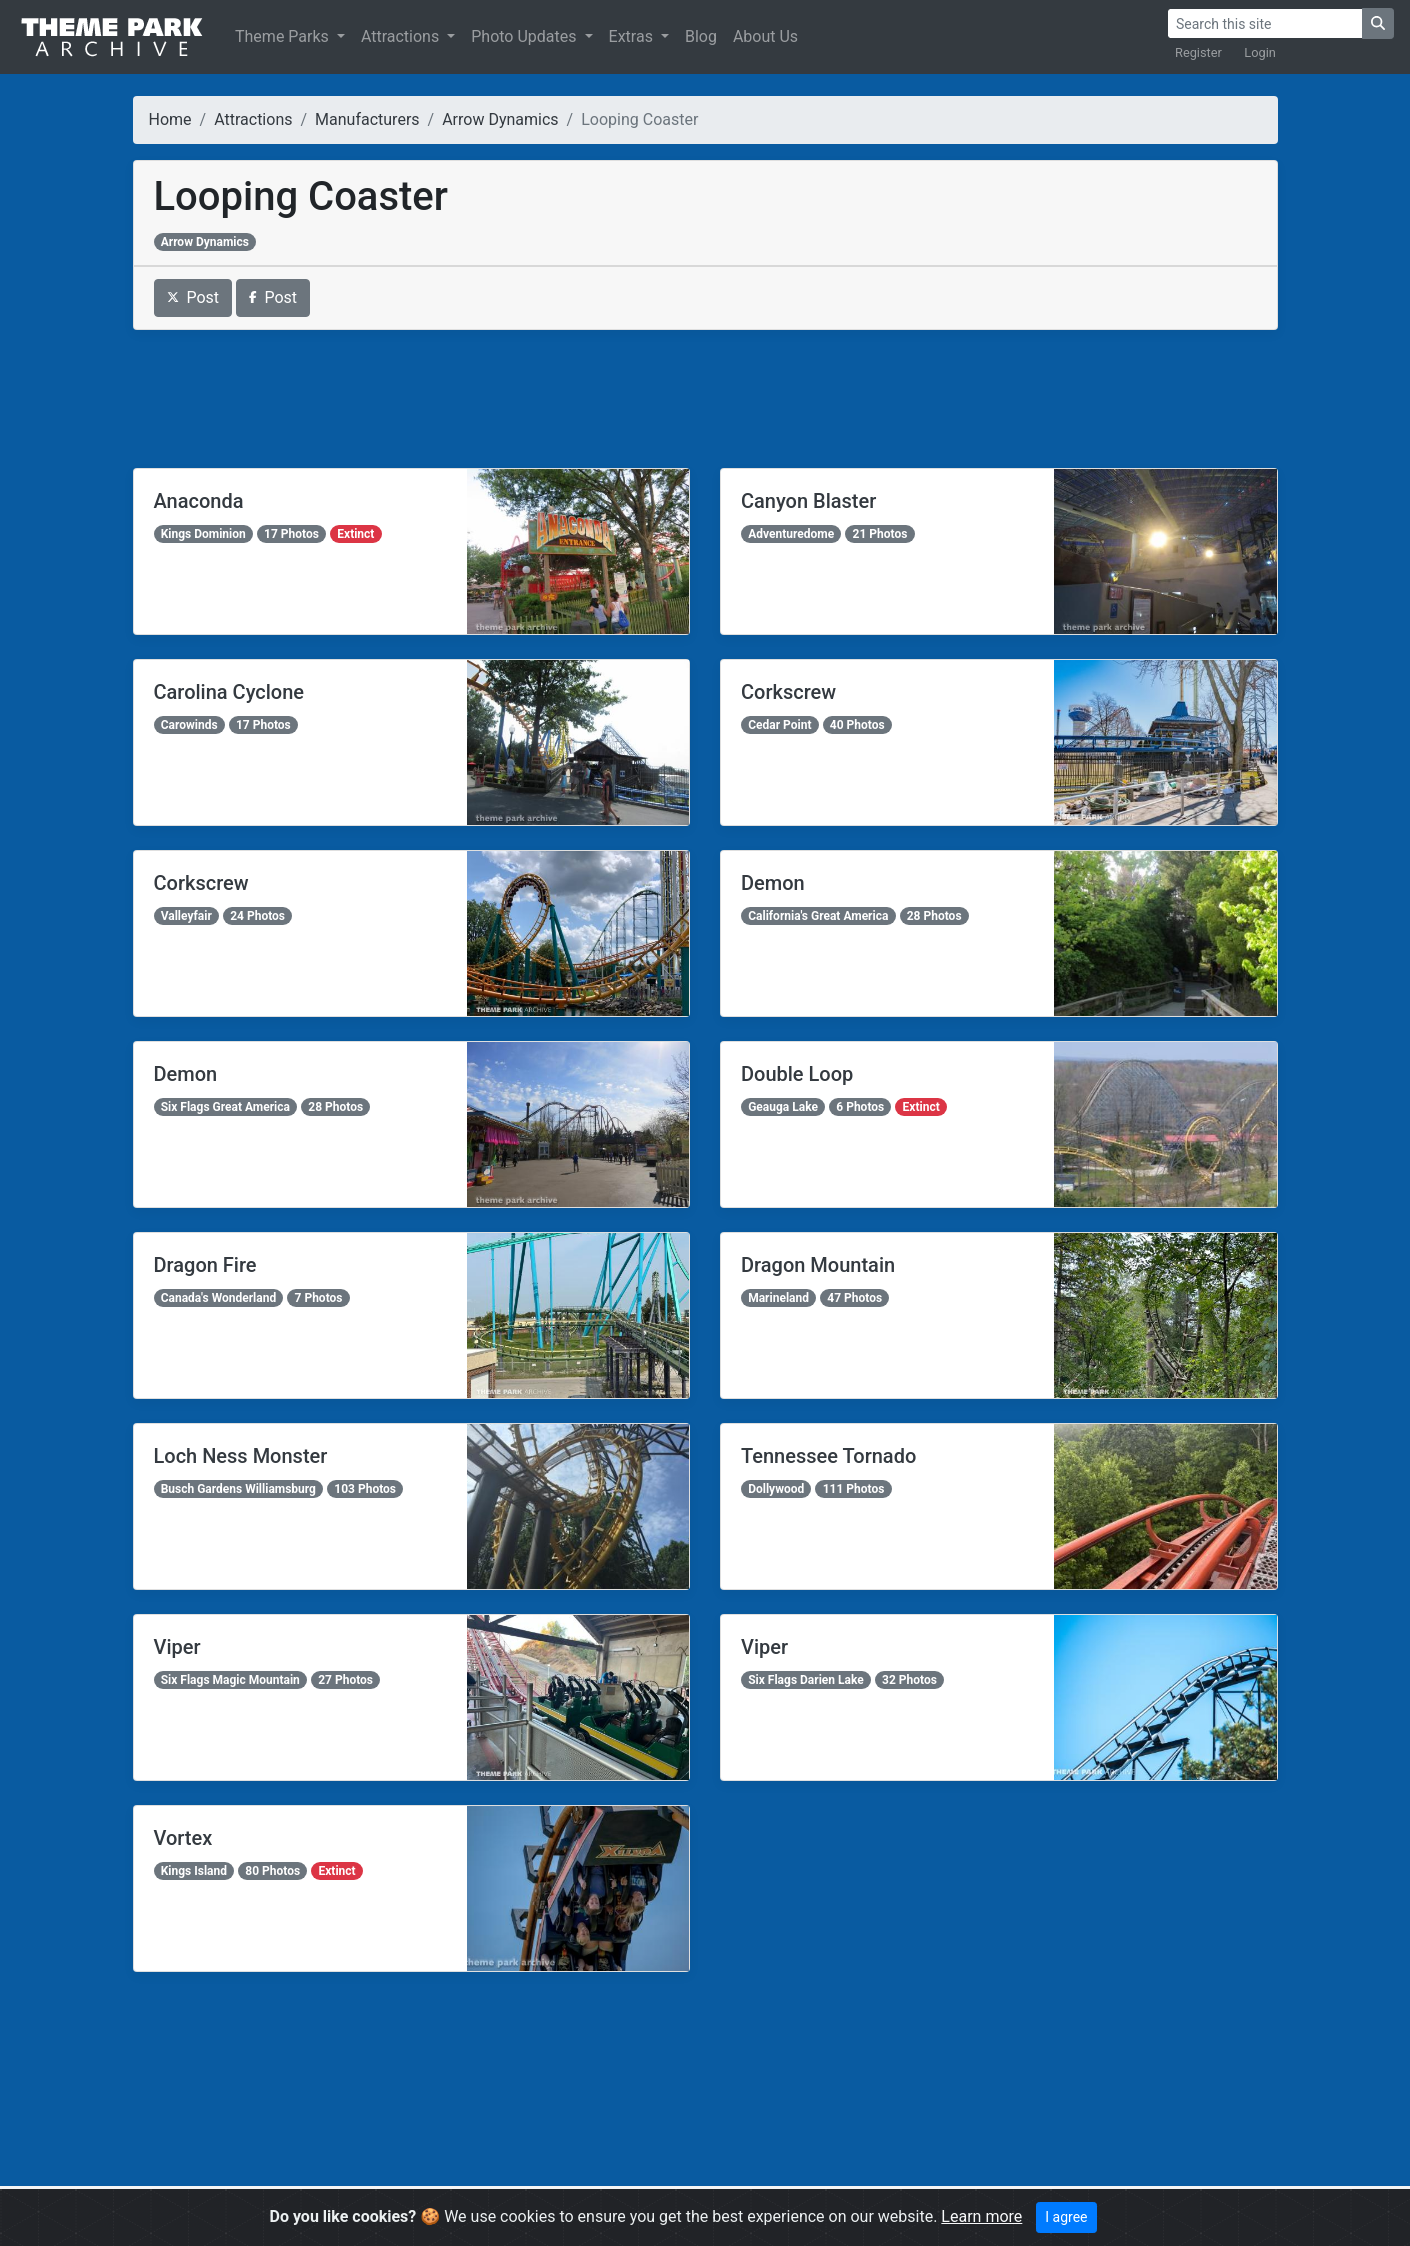  What do you see at coordinates (791, 534) in the screenshot?
I see `Adventuredome` at bounding box center [791, 534].